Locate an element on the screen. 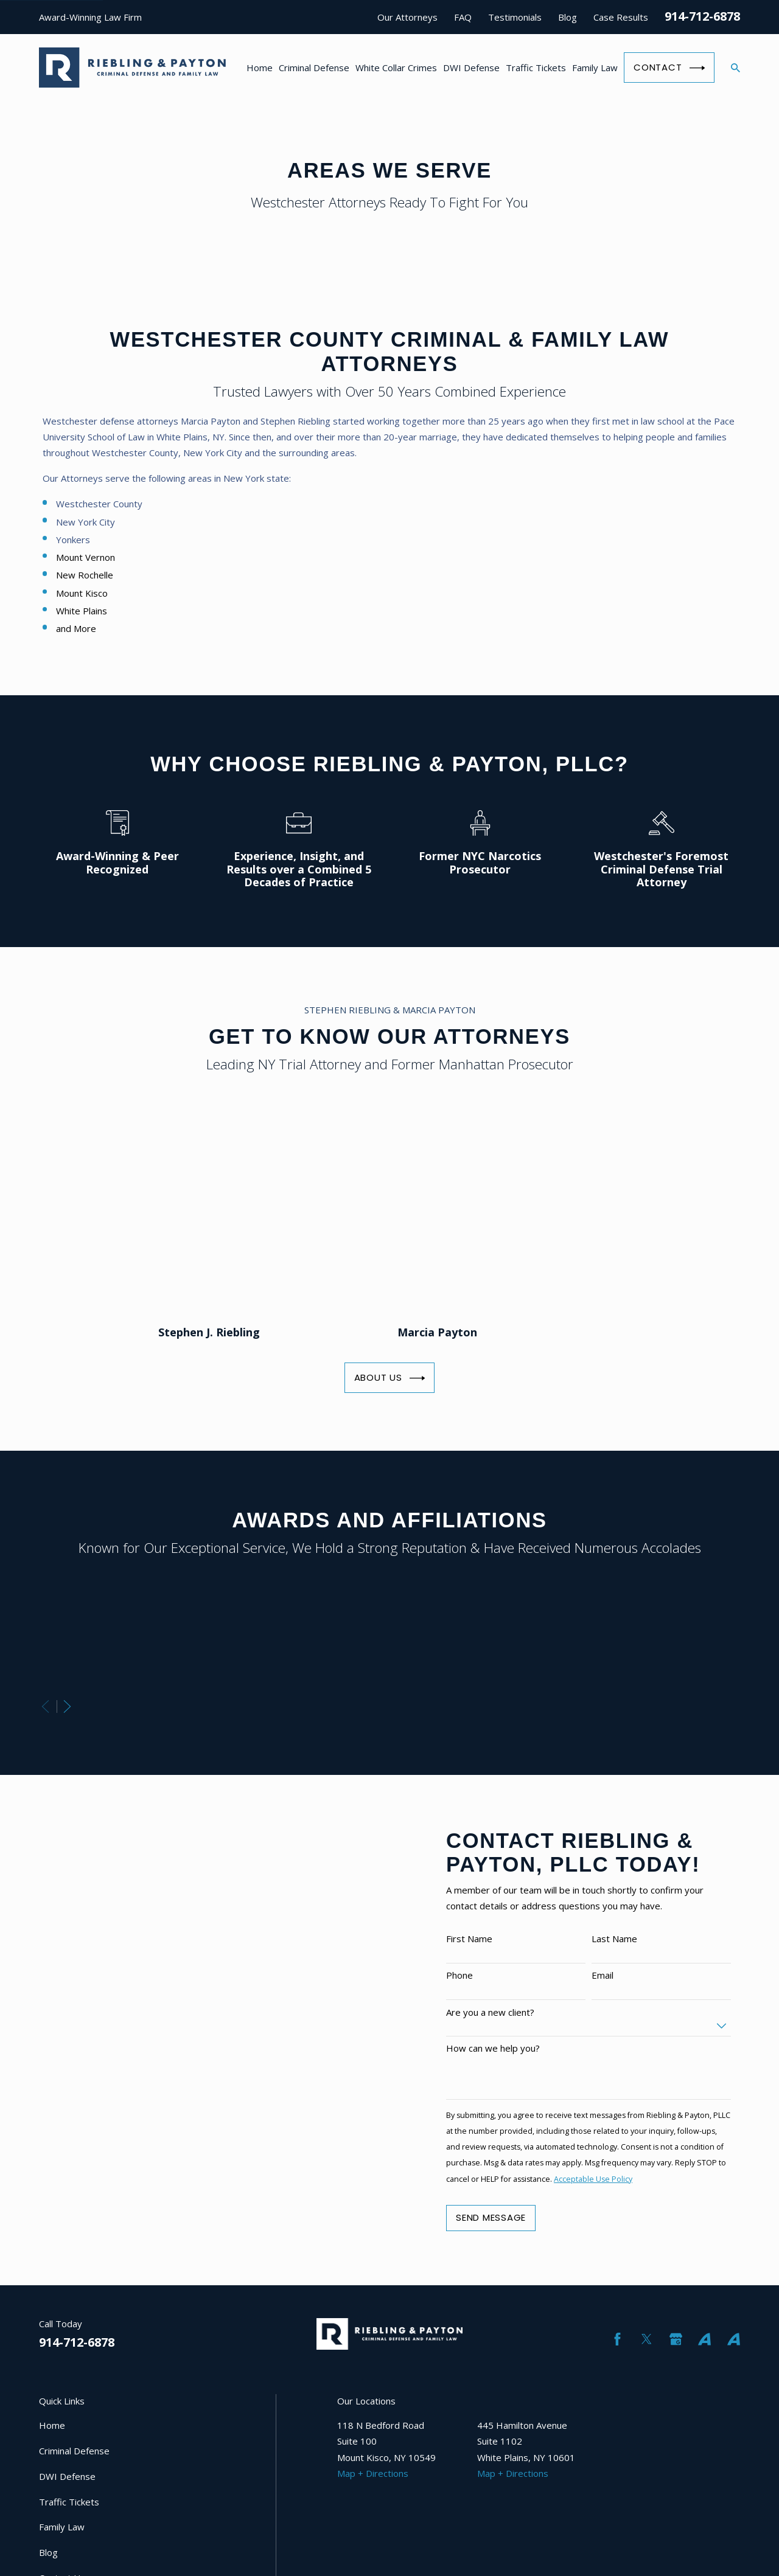  [View next item] is located at coordinates (67, 1706).